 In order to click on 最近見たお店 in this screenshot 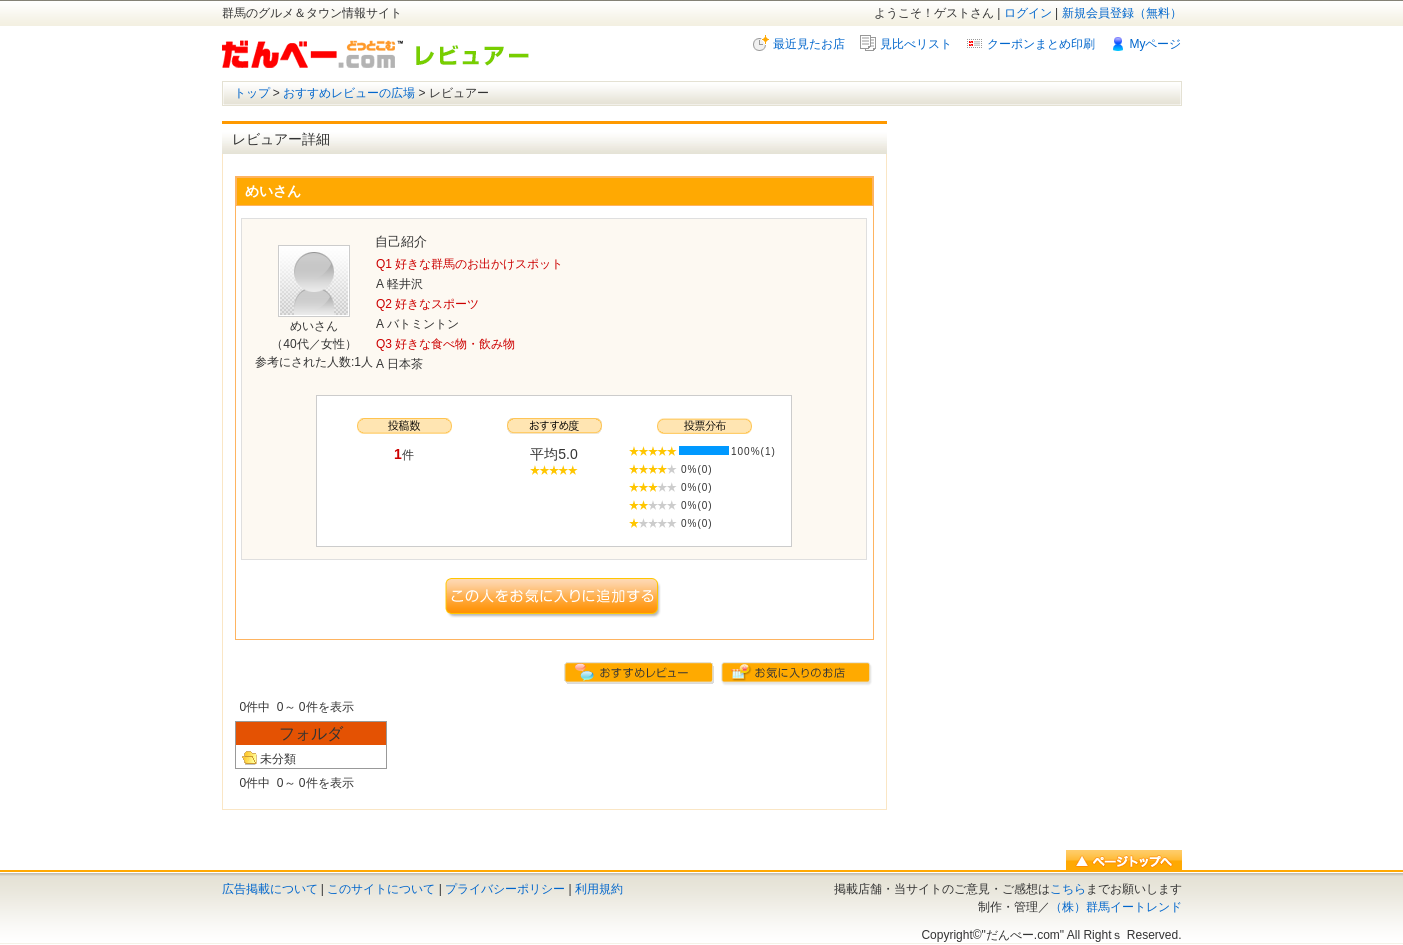, I will do `click(809, 44)`.